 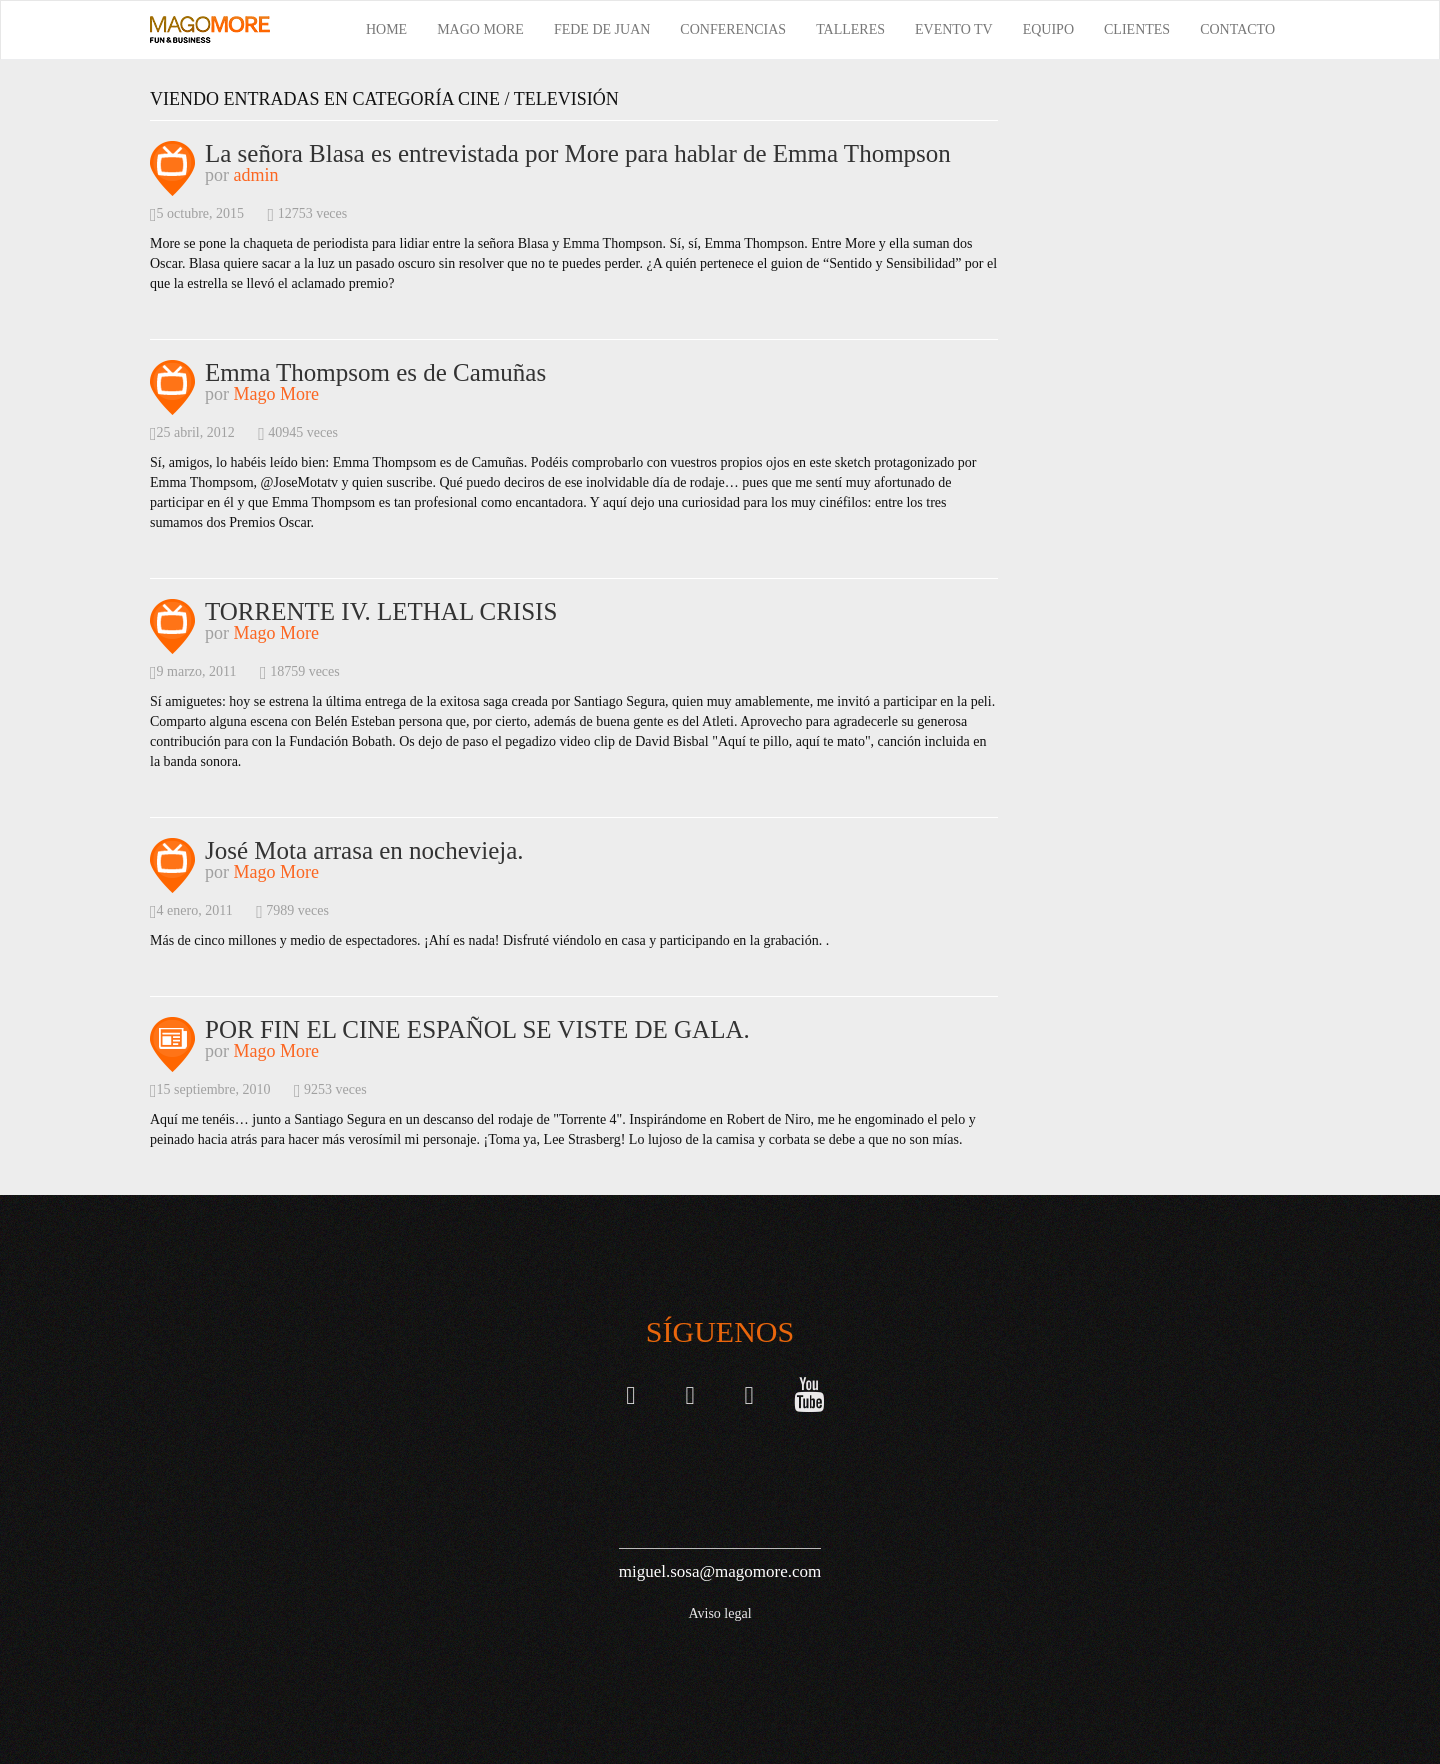 I want to click on Equipo, so click(x=1048, y=29).